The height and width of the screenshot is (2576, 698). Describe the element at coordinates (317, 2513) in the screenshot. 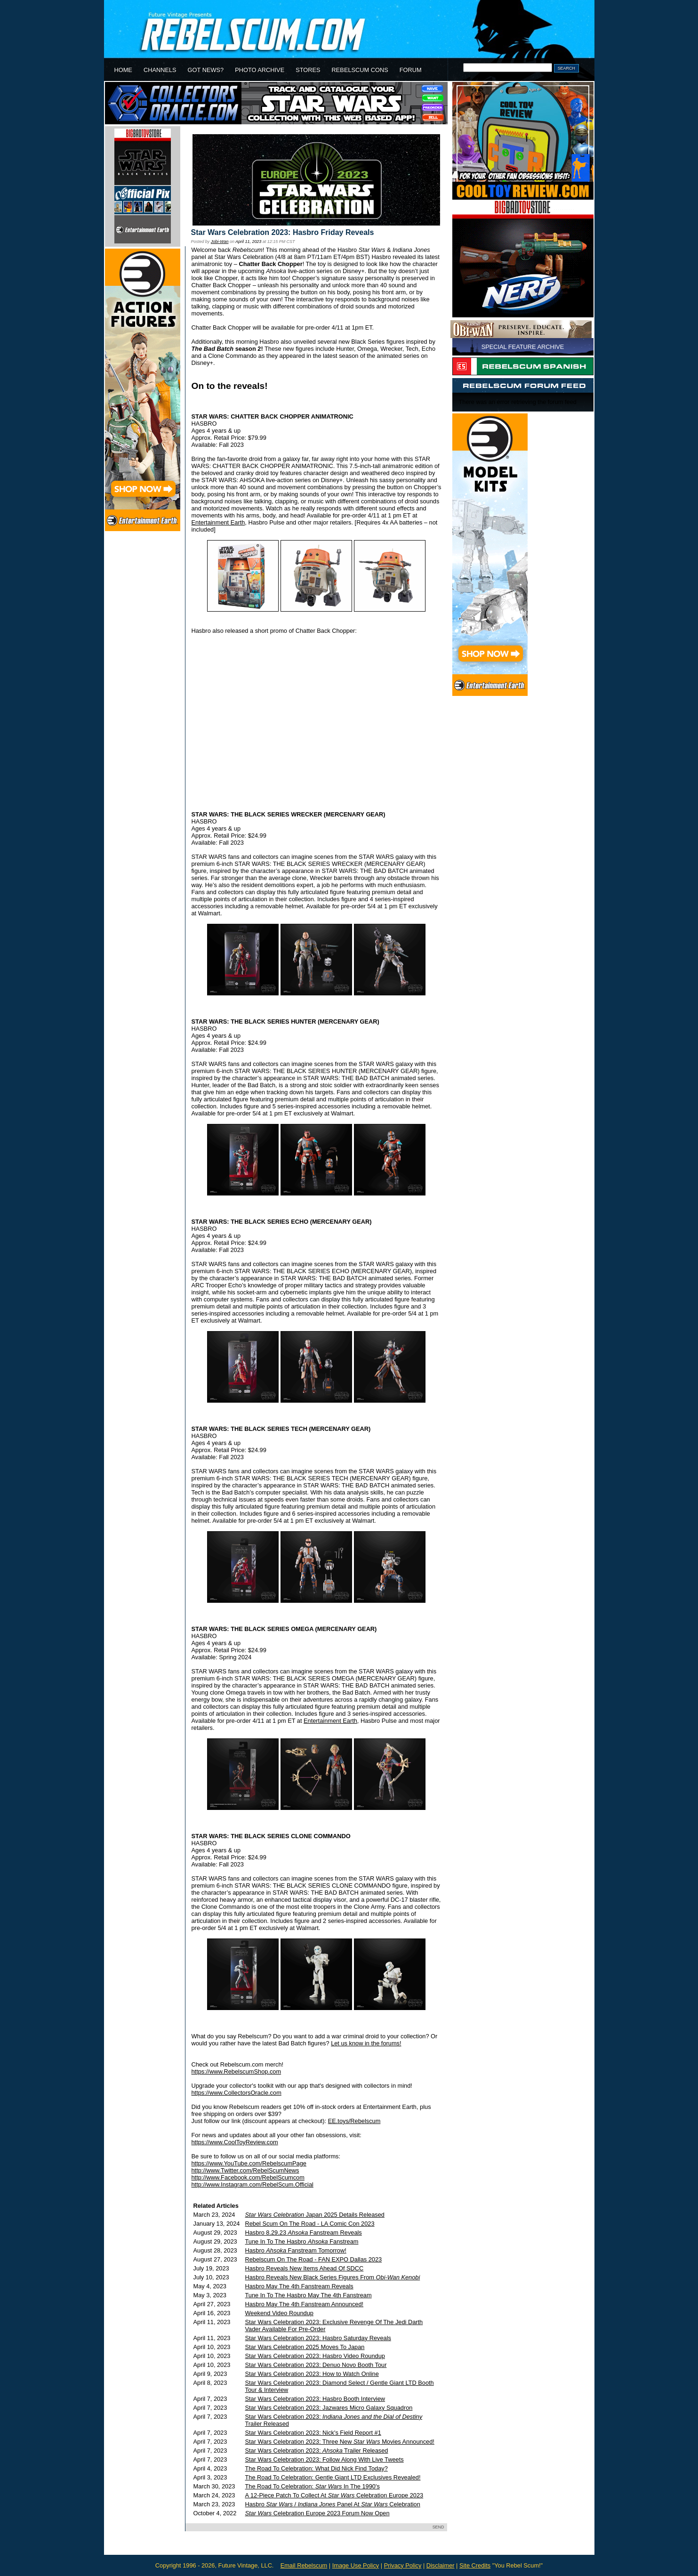

I see `Celebration Europe 2023 Forum Now Open` at that location.